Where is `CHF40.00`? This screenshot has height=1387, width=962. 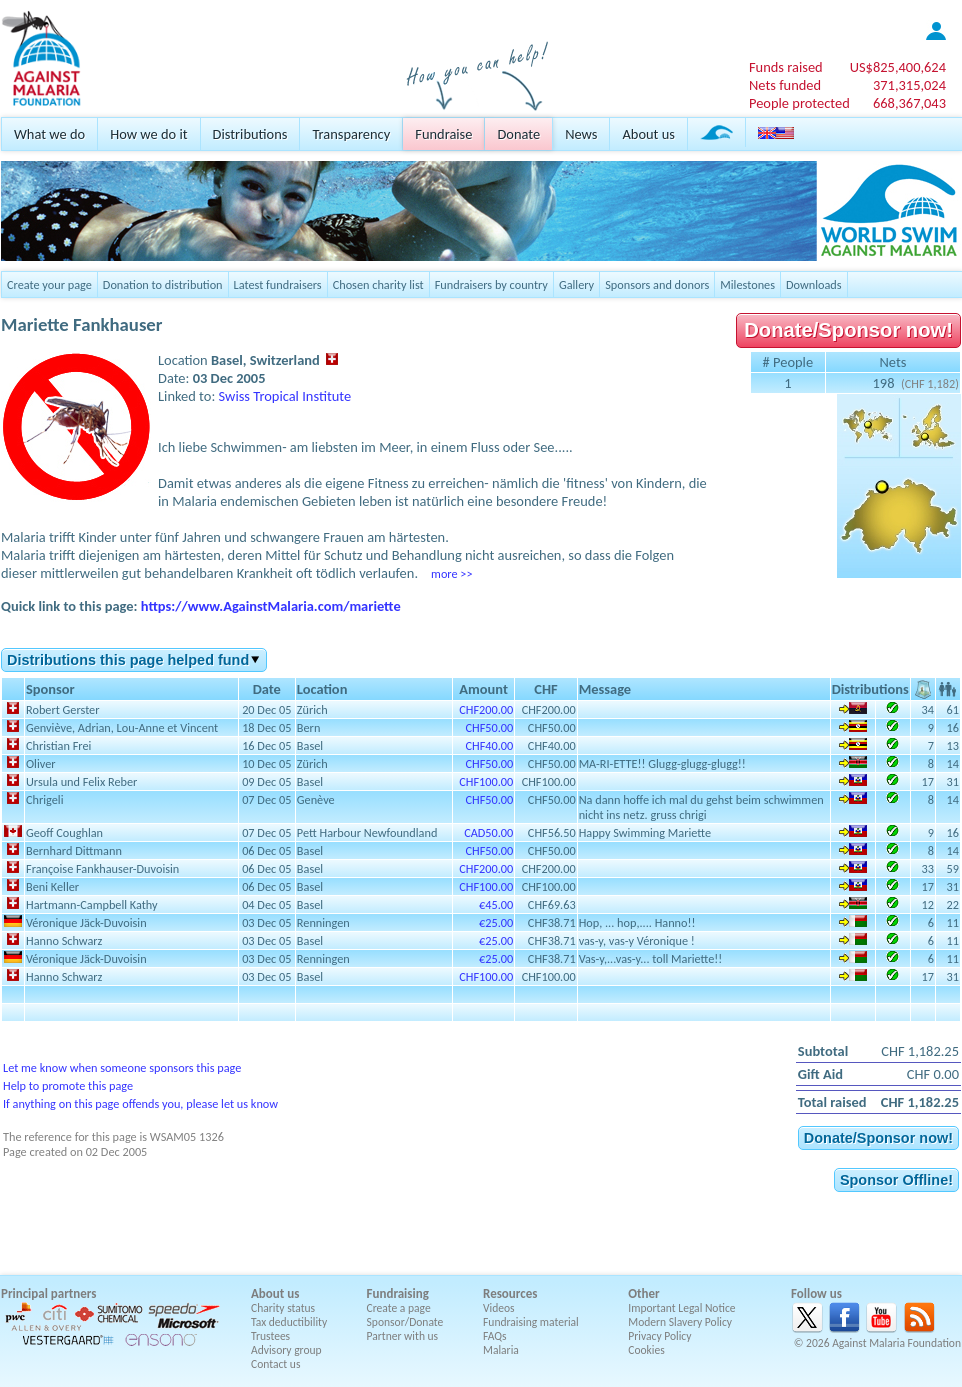
CHF40.00 is located at coordinates (490, 745).